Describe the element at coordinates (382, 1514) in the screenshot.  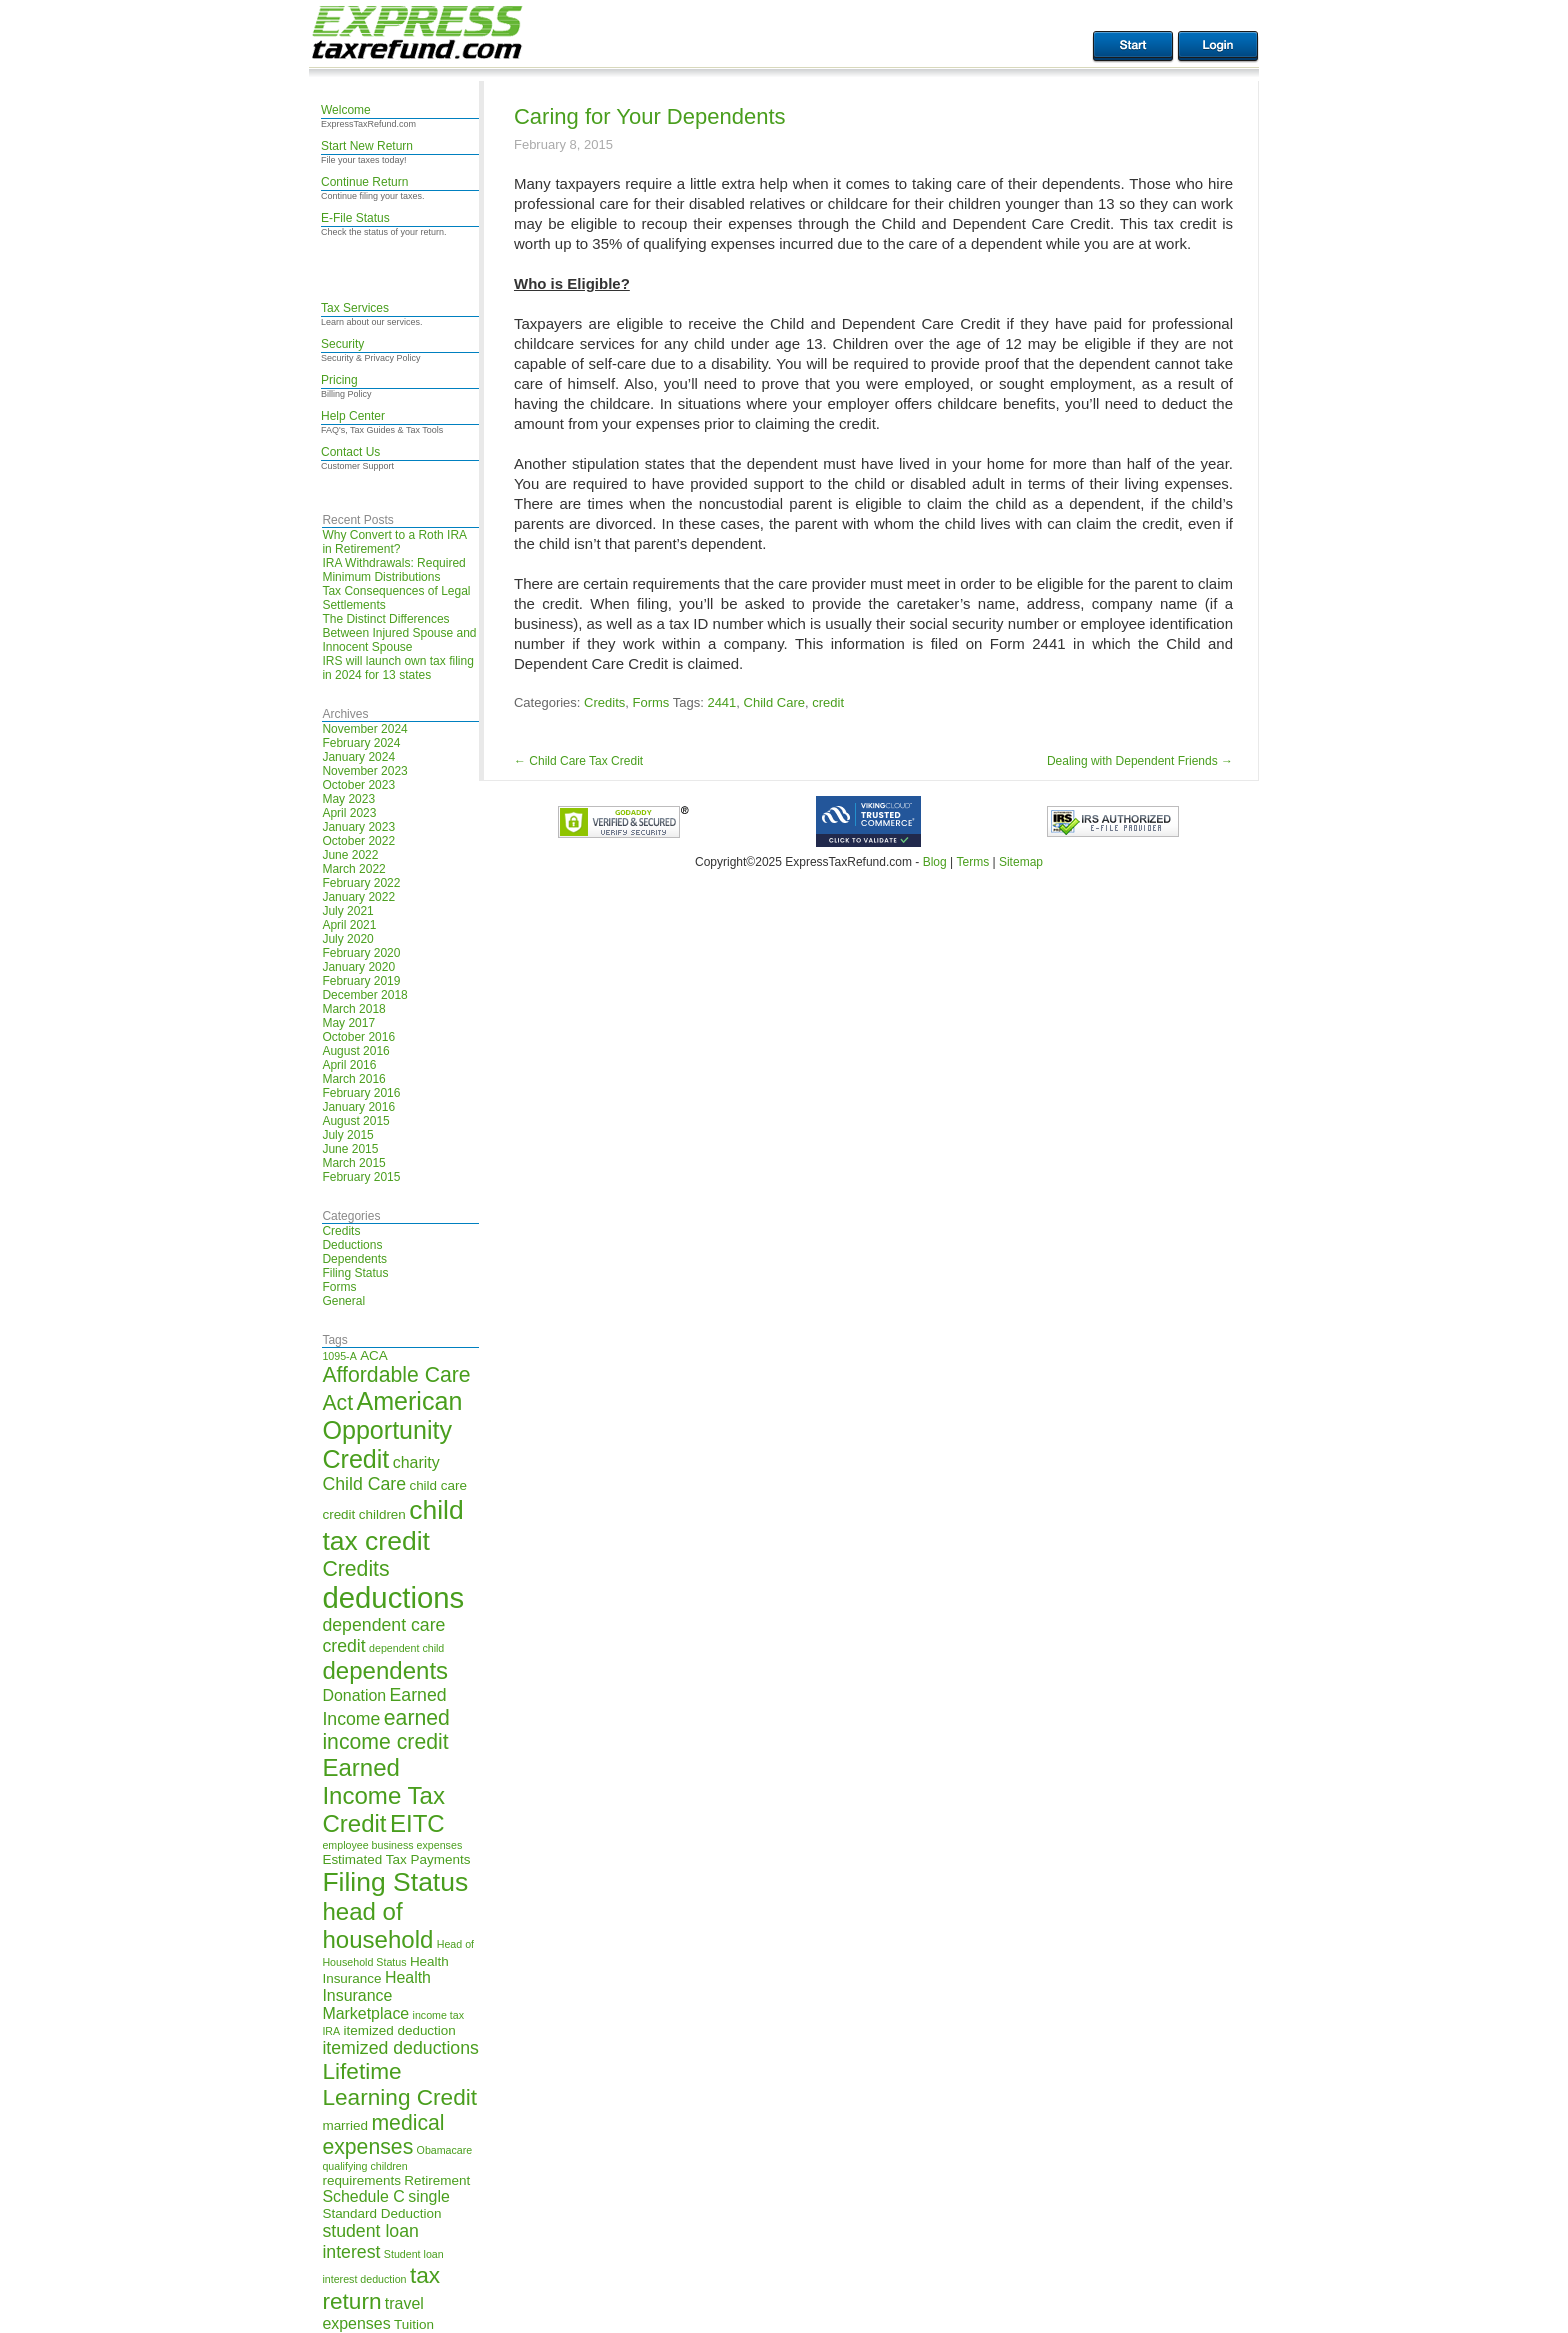
I see `children [children (5 items)]` at that location.